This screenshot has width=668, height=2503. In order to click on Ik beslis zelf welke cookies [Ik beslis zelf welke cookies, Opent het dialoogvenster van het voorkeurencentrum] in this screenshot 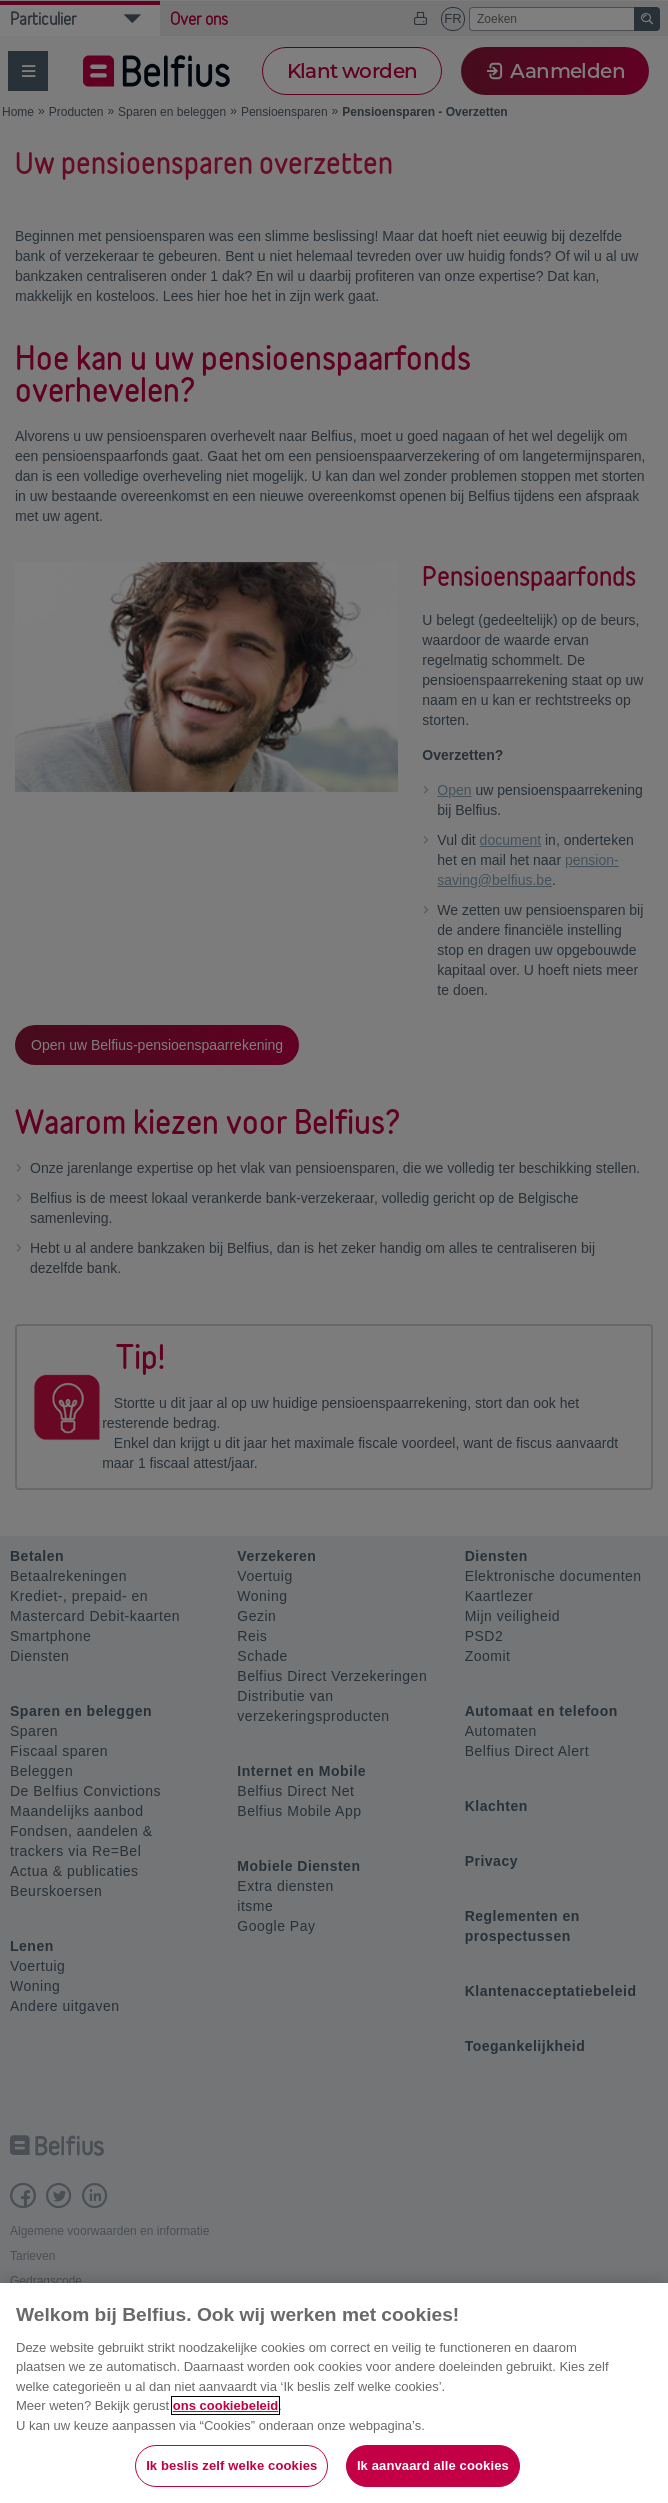, I will do `click(231, 2465)`.